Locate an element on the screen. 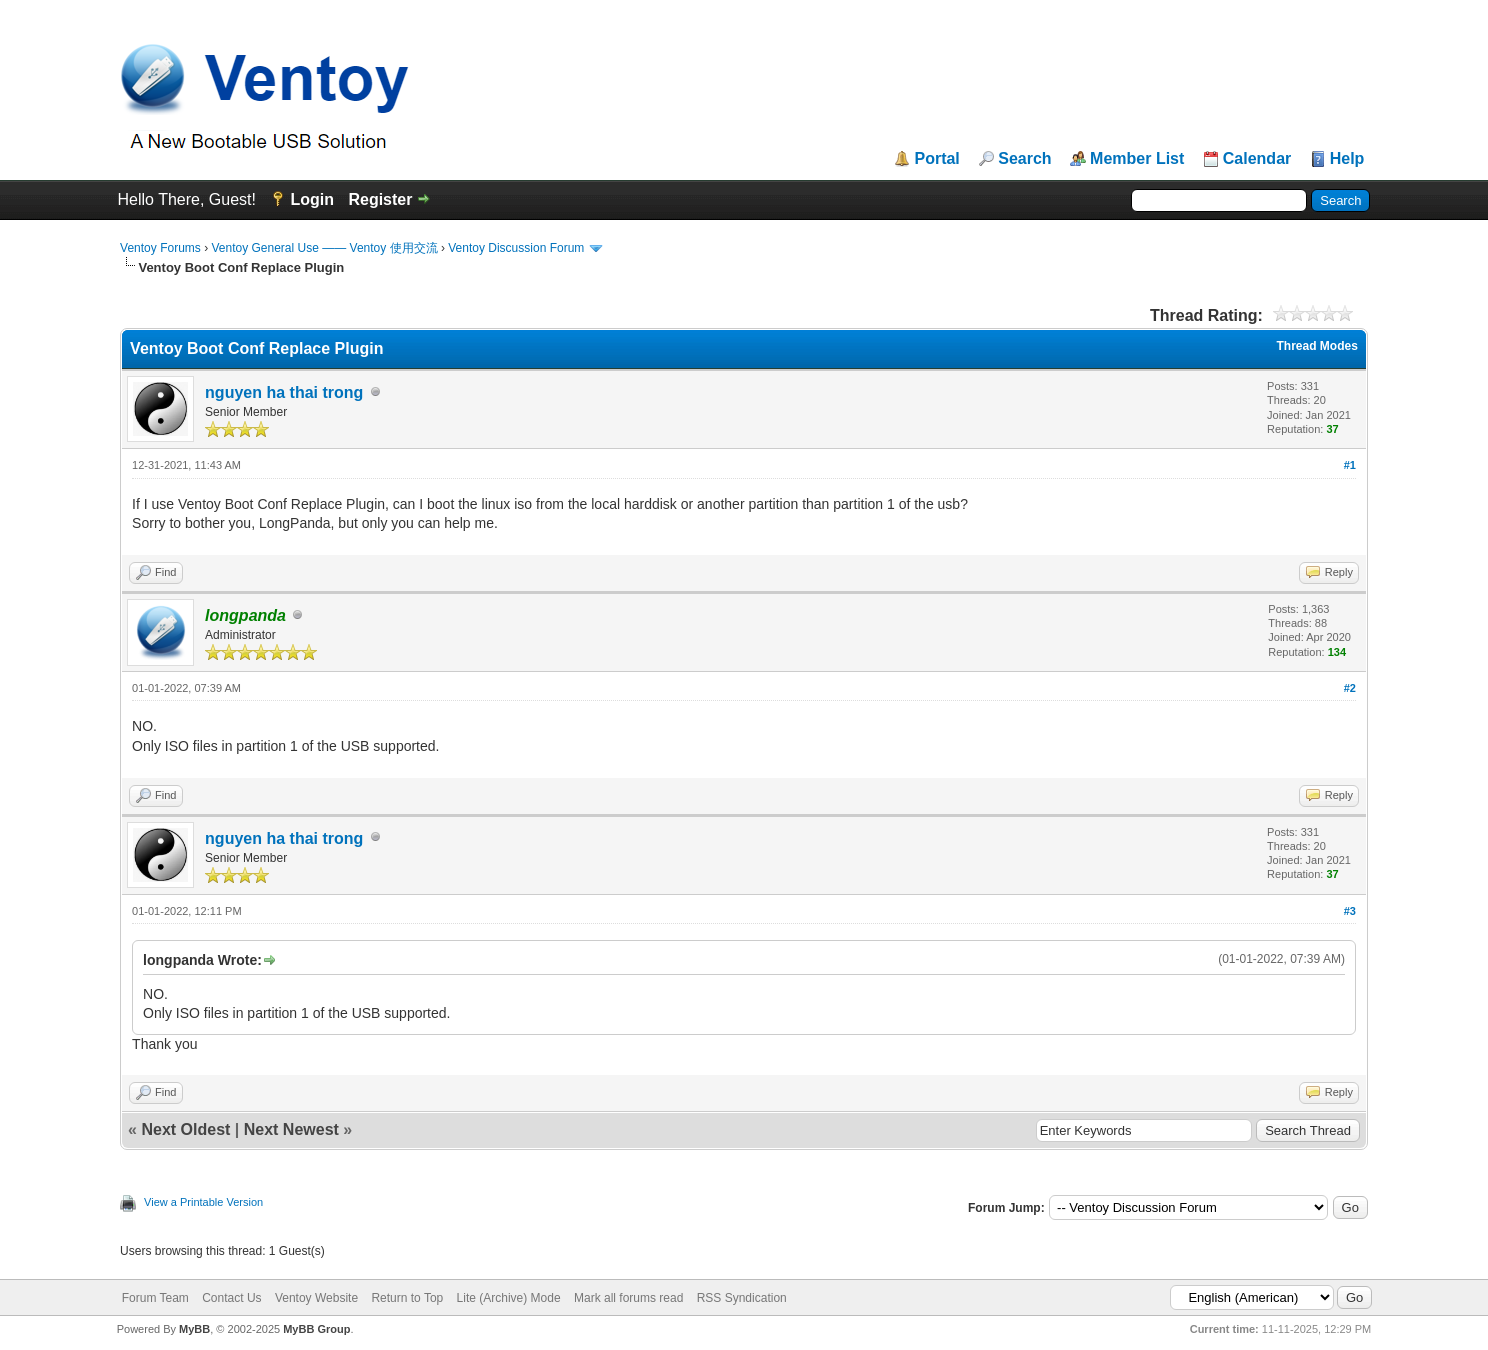  nguyen ha thai trong is located at coordinates (284, 392).